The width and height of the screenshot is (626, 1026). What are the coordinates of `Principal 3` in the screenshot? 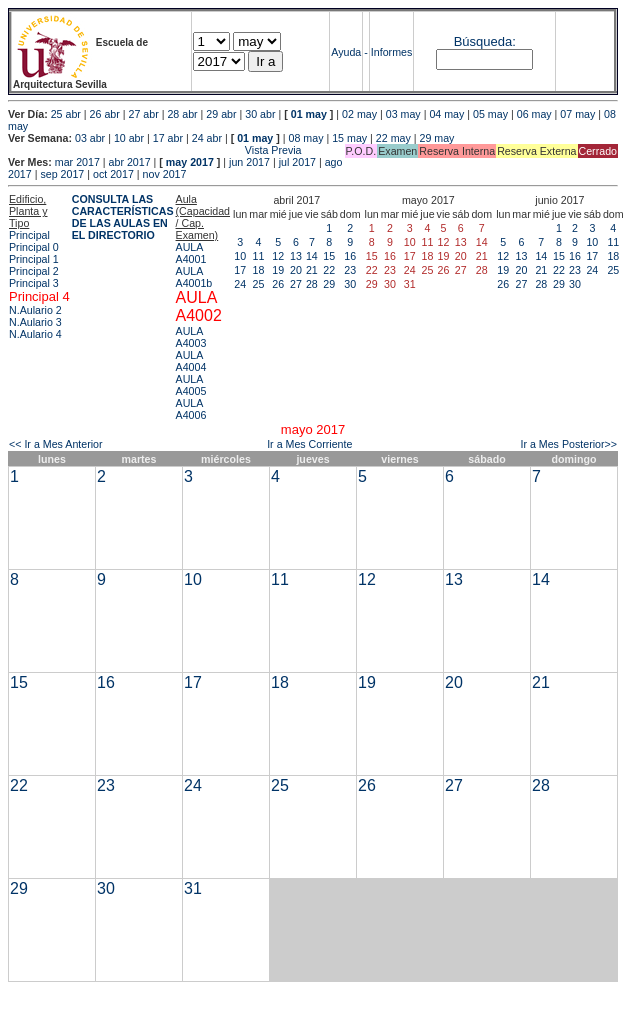 It's located at (34, 283).